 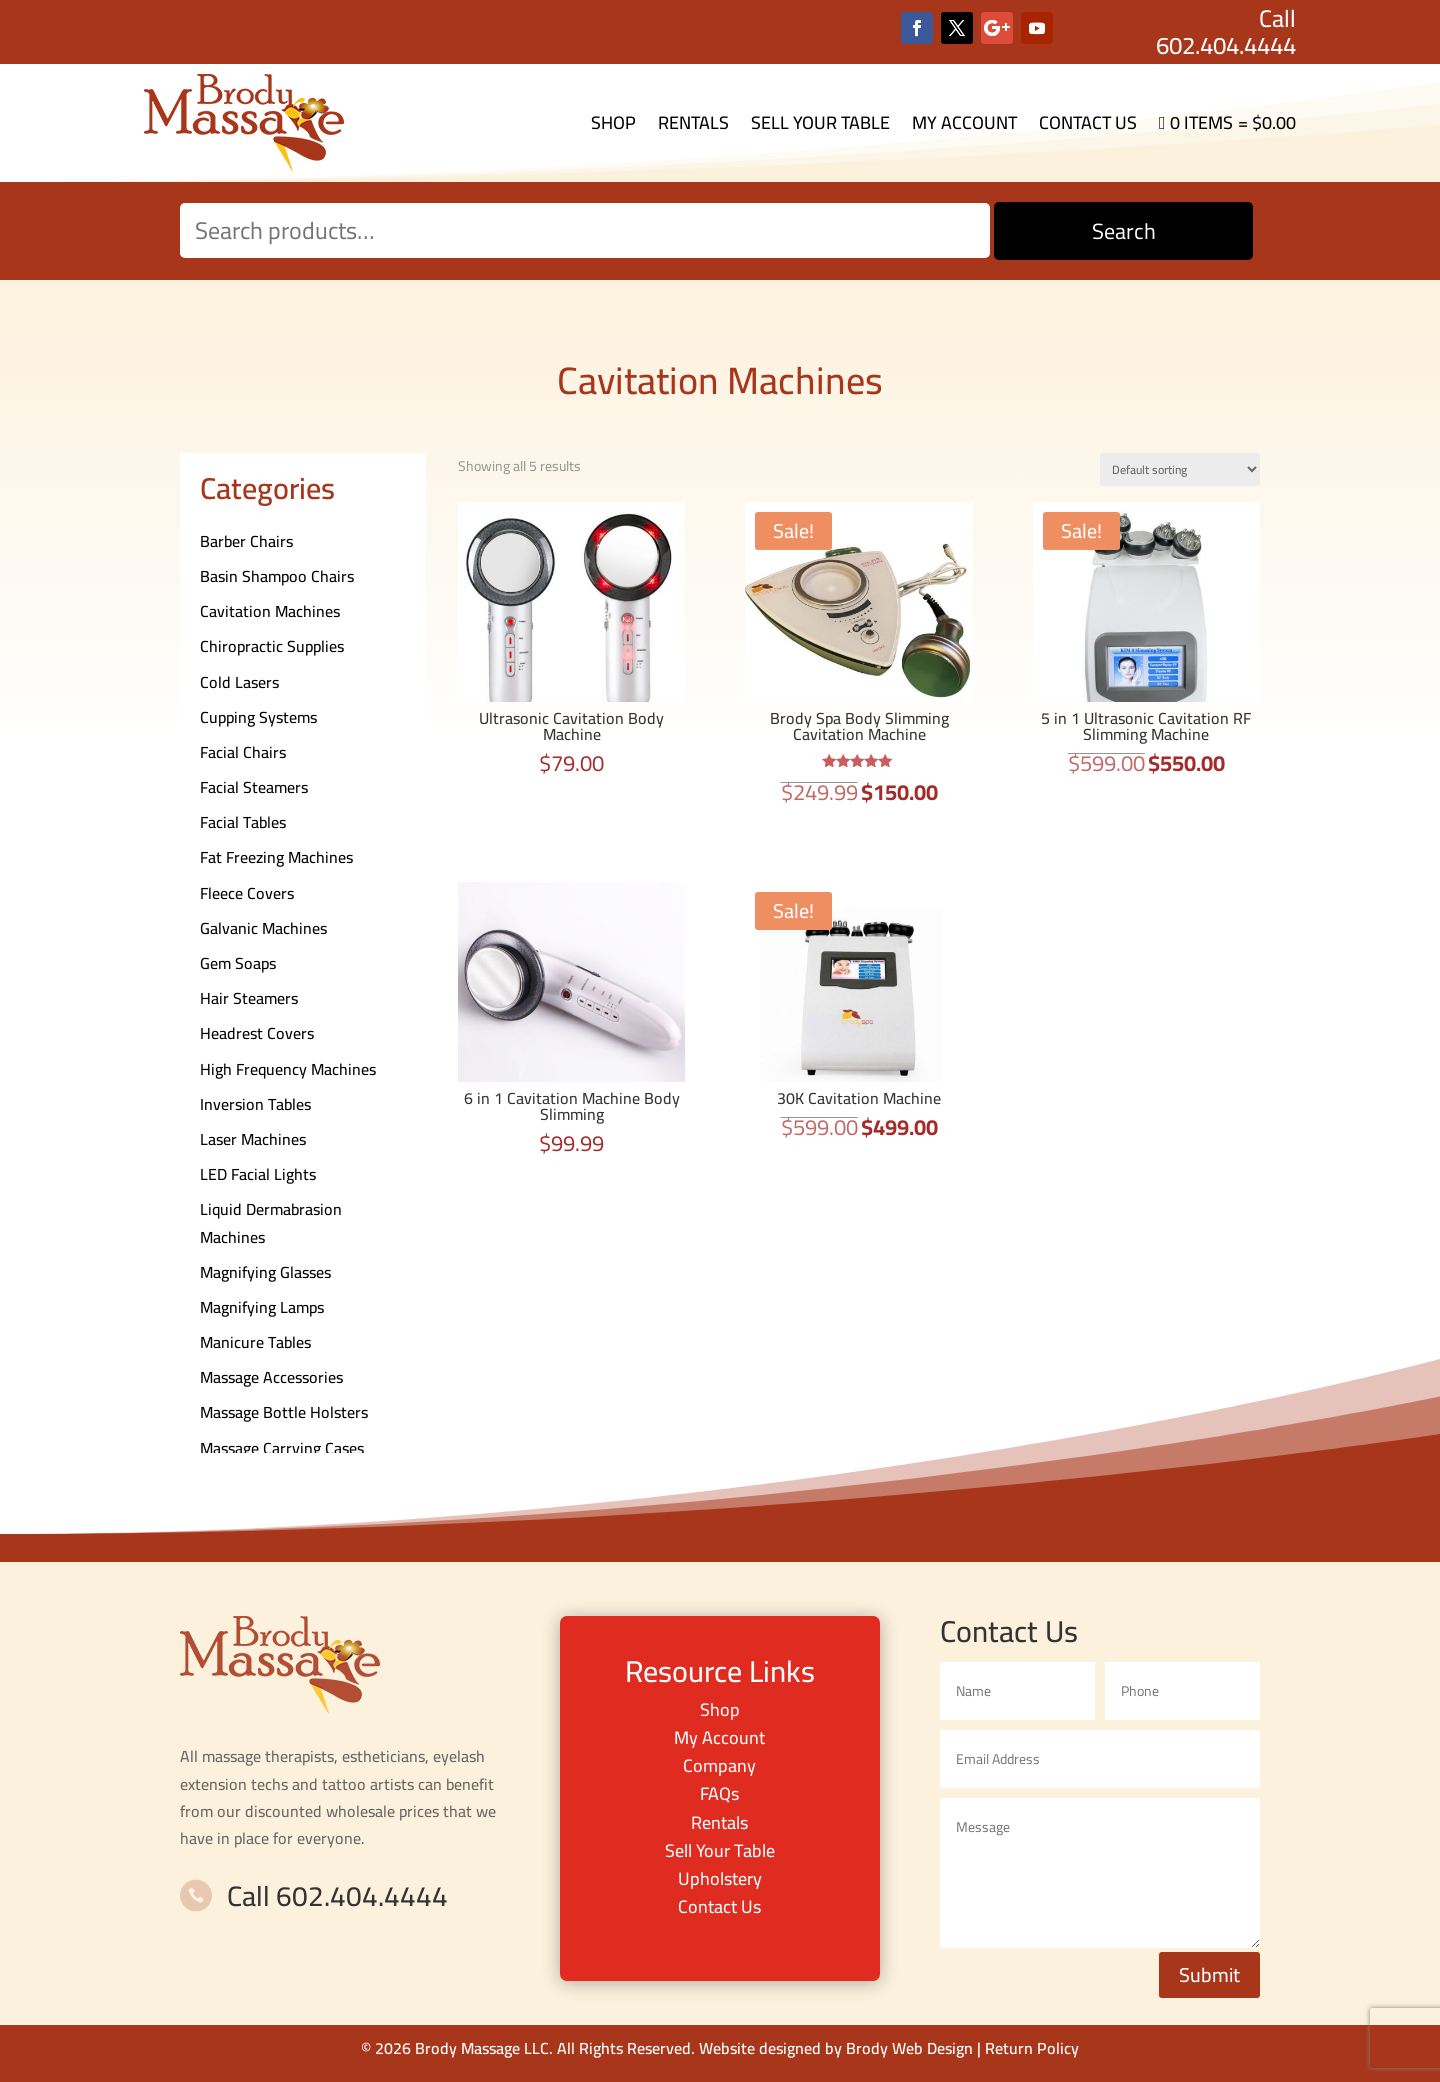 I want to click on 602.404.4444, so click(x=1226, y=45).